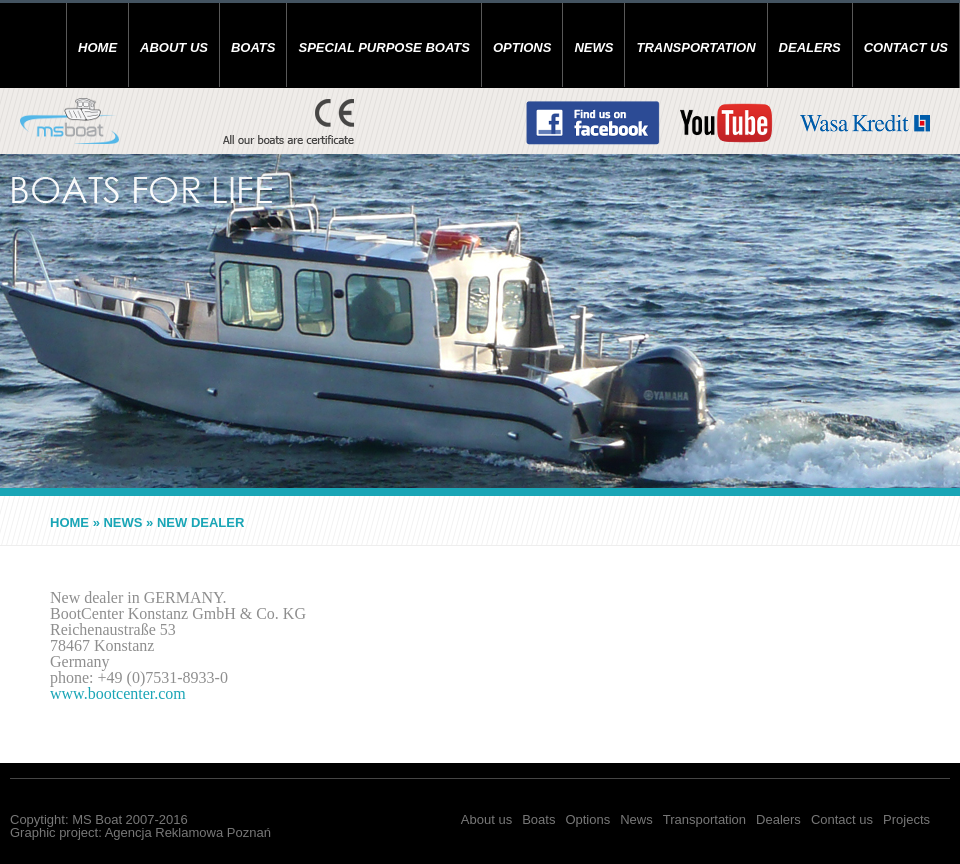  What do you see at coordinates (810, 47) in the screenshot?
I see `Dealers` at bounding box center [810, 47].